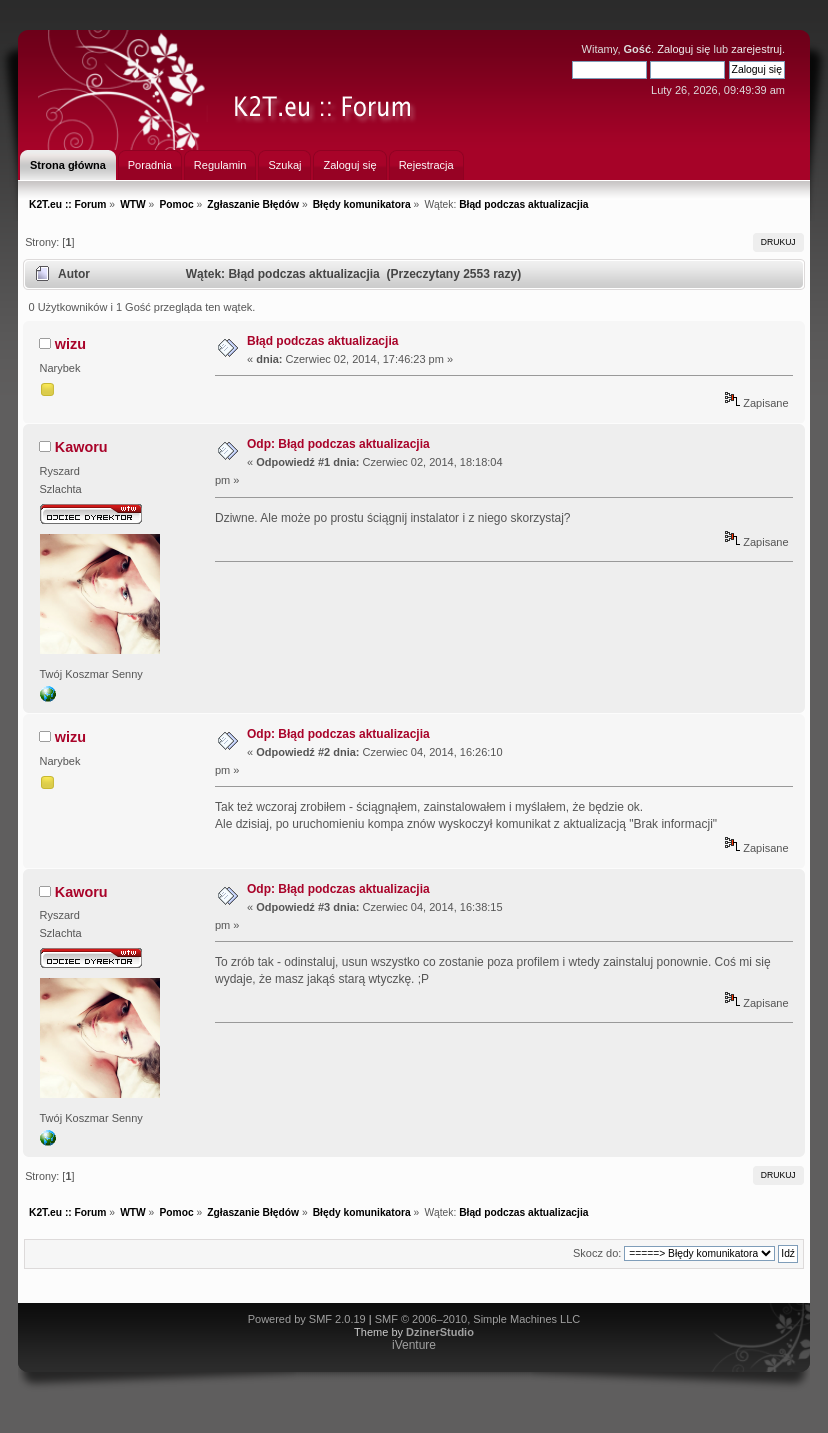 This screenshot has width=828, height=1433. I want to click on Odp: Błąd podczas aktualizacjia, so click(338, 444).